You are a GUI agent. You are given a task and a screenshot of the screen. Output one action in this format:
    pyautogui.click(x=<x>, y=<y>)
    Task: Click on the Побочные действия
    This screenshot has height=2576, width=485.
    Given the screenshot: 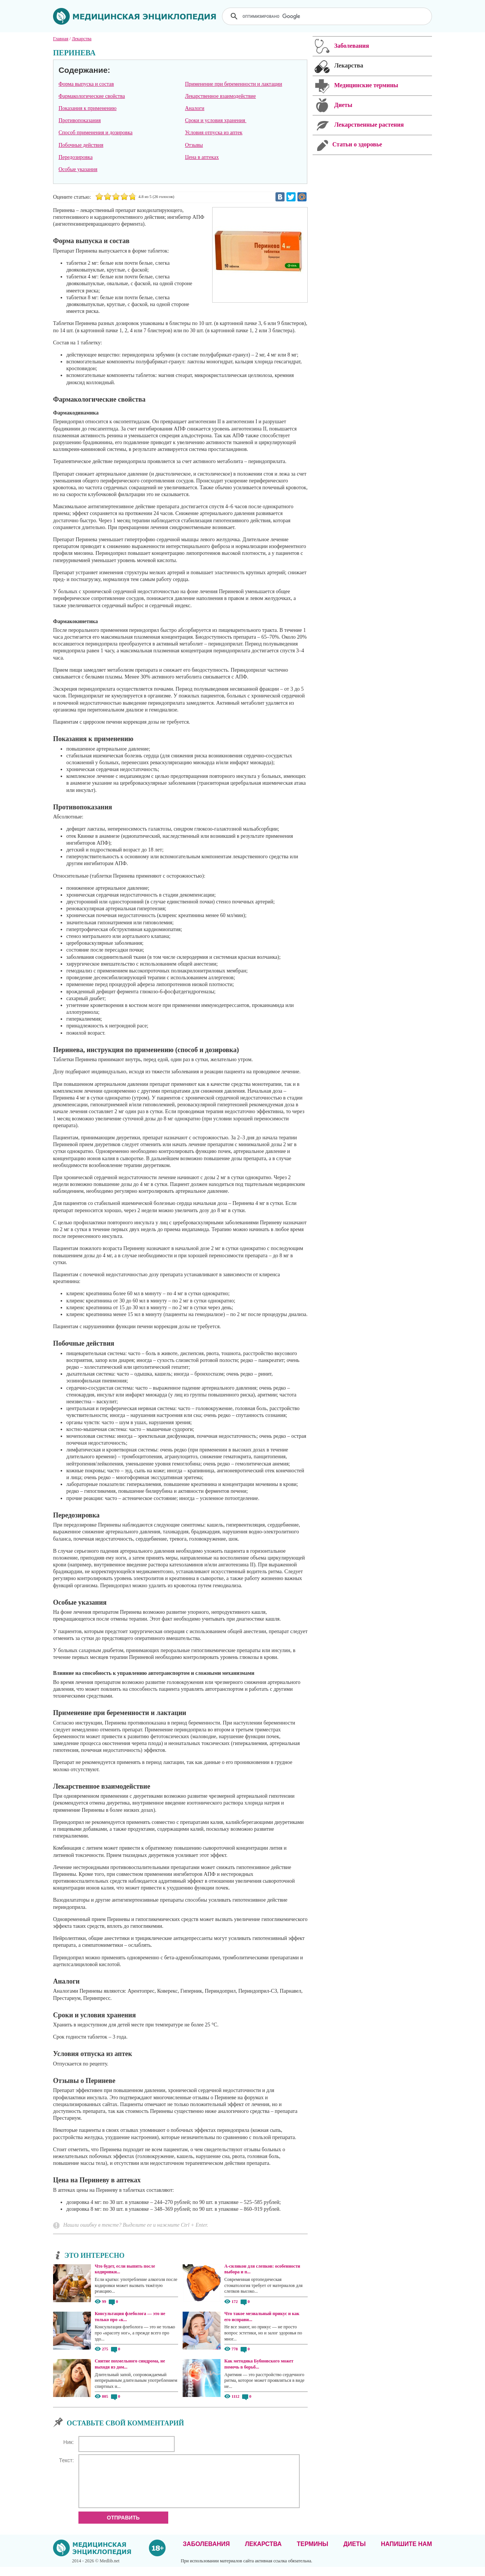 What is the action you would take?
    pyautogui.click(x=80, y=145)
    